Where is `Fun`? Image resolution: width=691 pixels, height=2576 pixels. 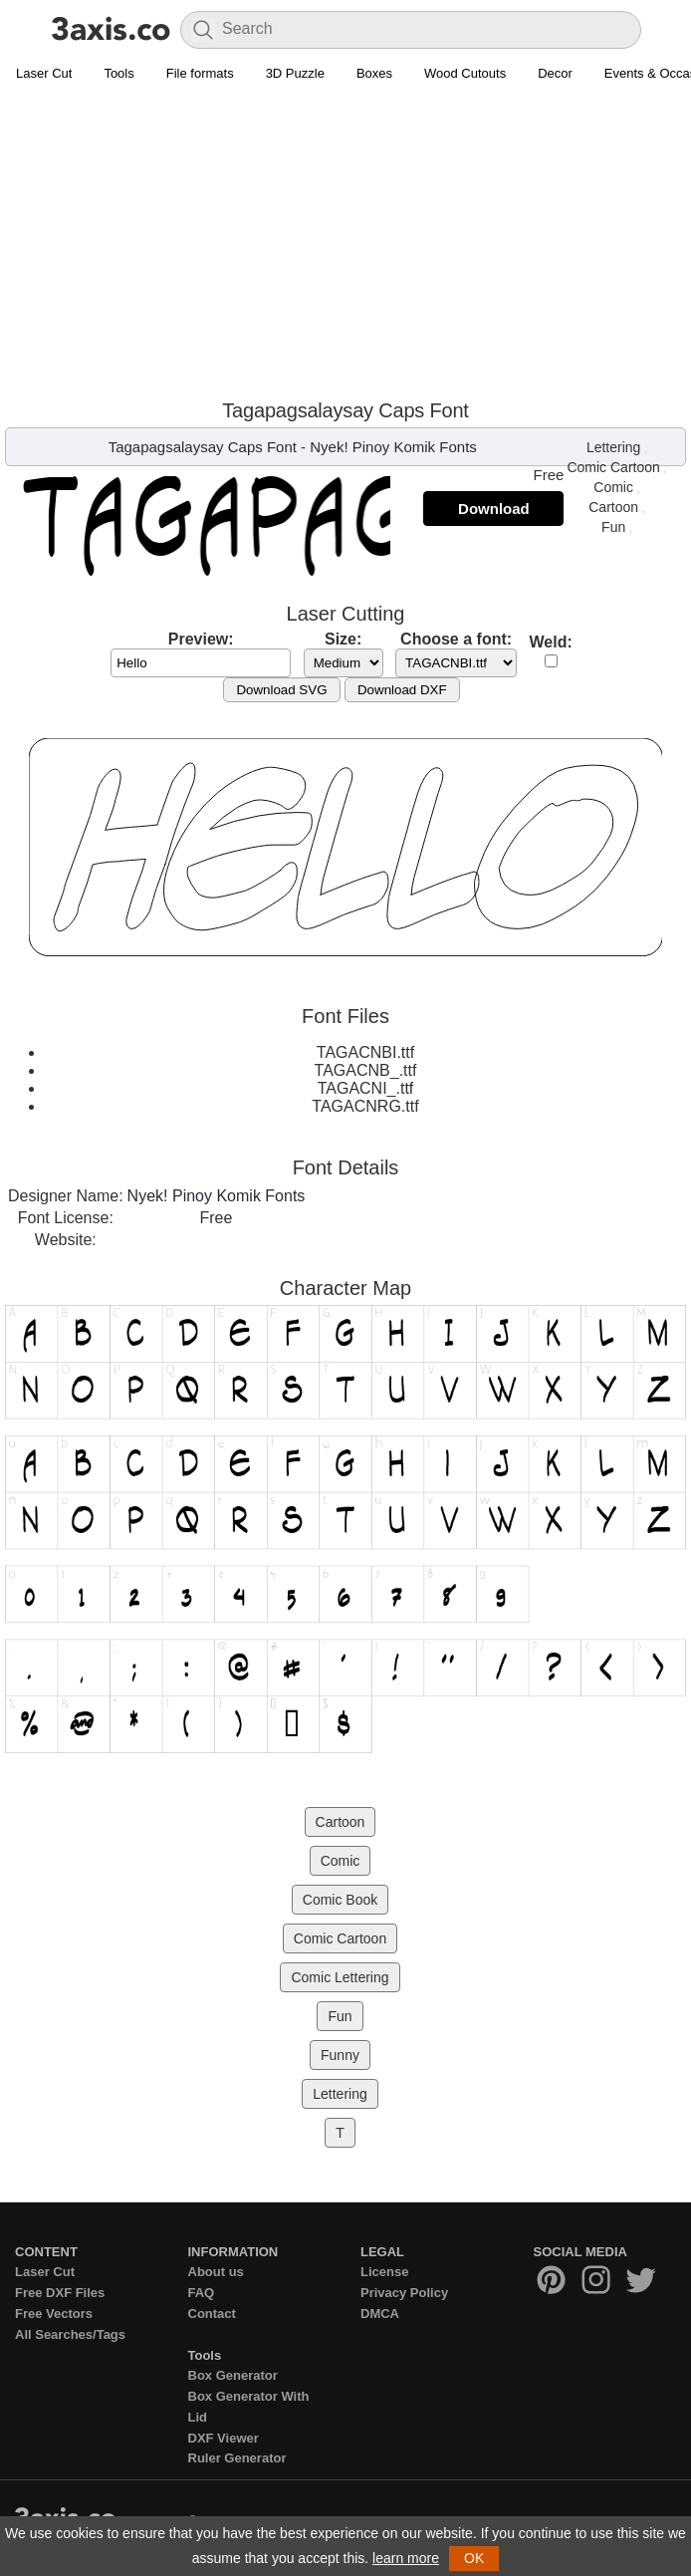 Fun is located at coordinates (613, 527).